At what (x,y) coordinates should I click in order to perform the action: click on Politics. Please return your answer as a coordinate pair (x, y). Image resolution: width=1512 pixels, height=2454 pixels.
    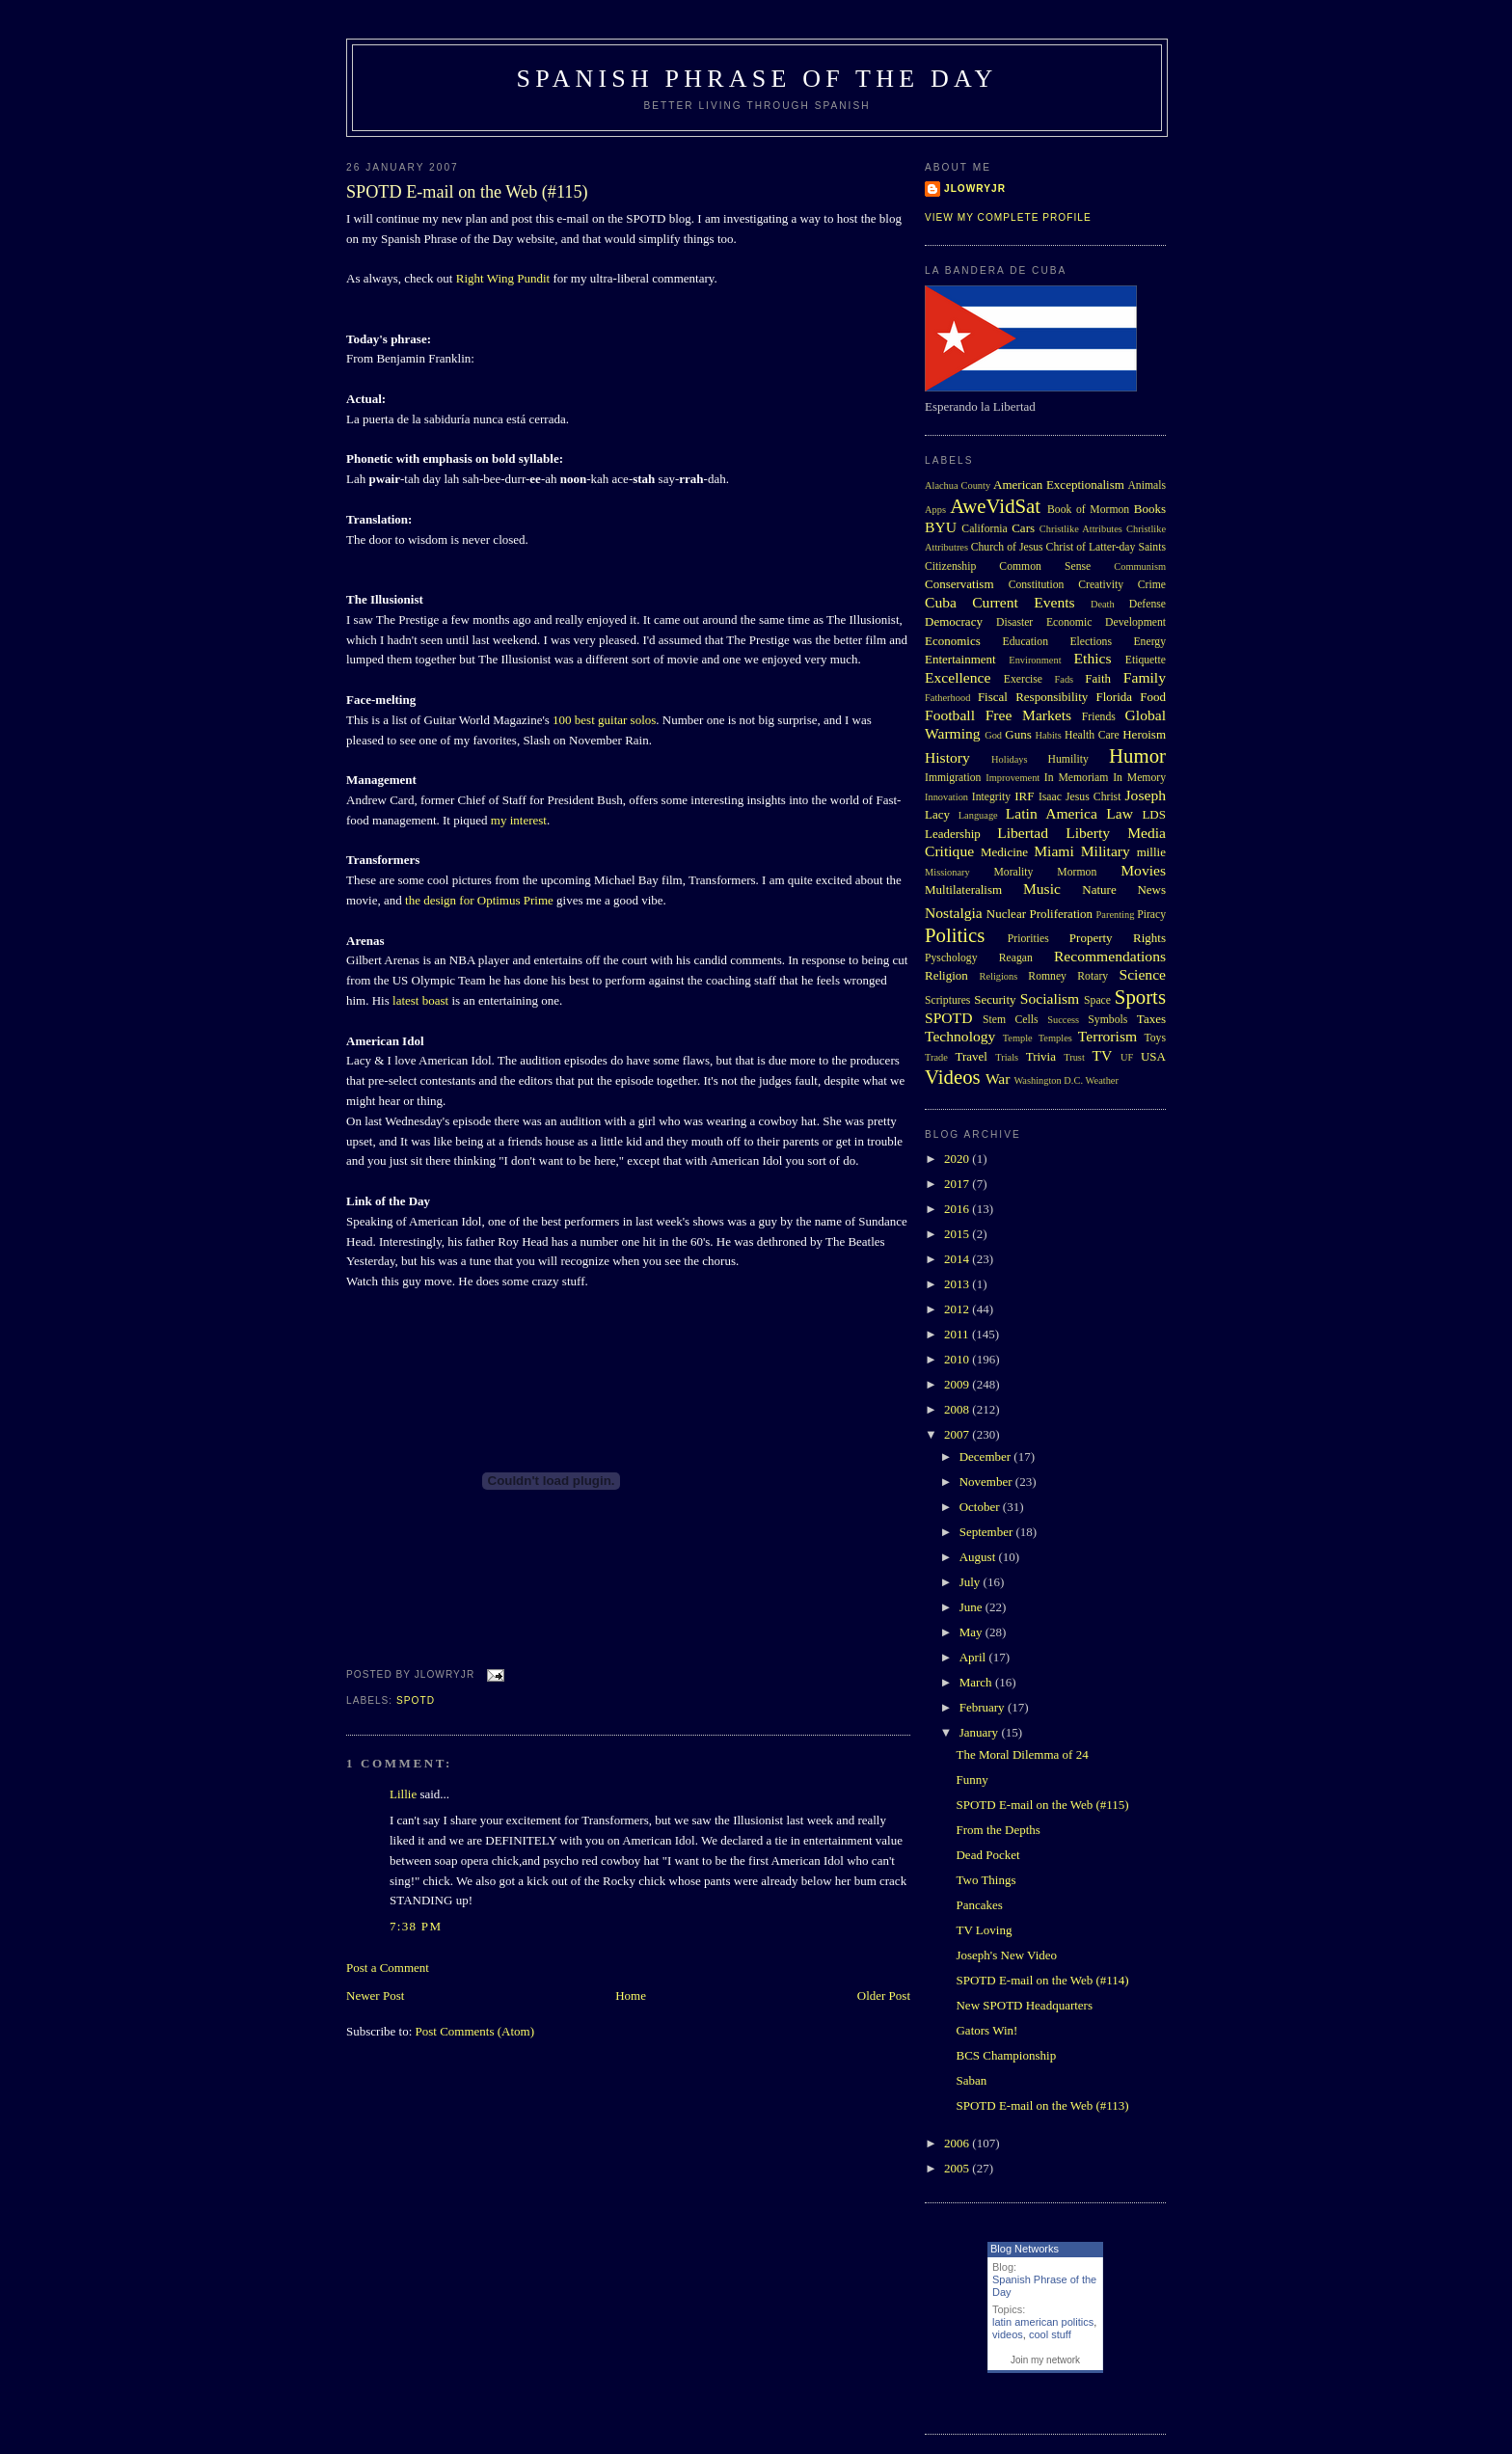
    Looking at the image, I should click on (955, 935).